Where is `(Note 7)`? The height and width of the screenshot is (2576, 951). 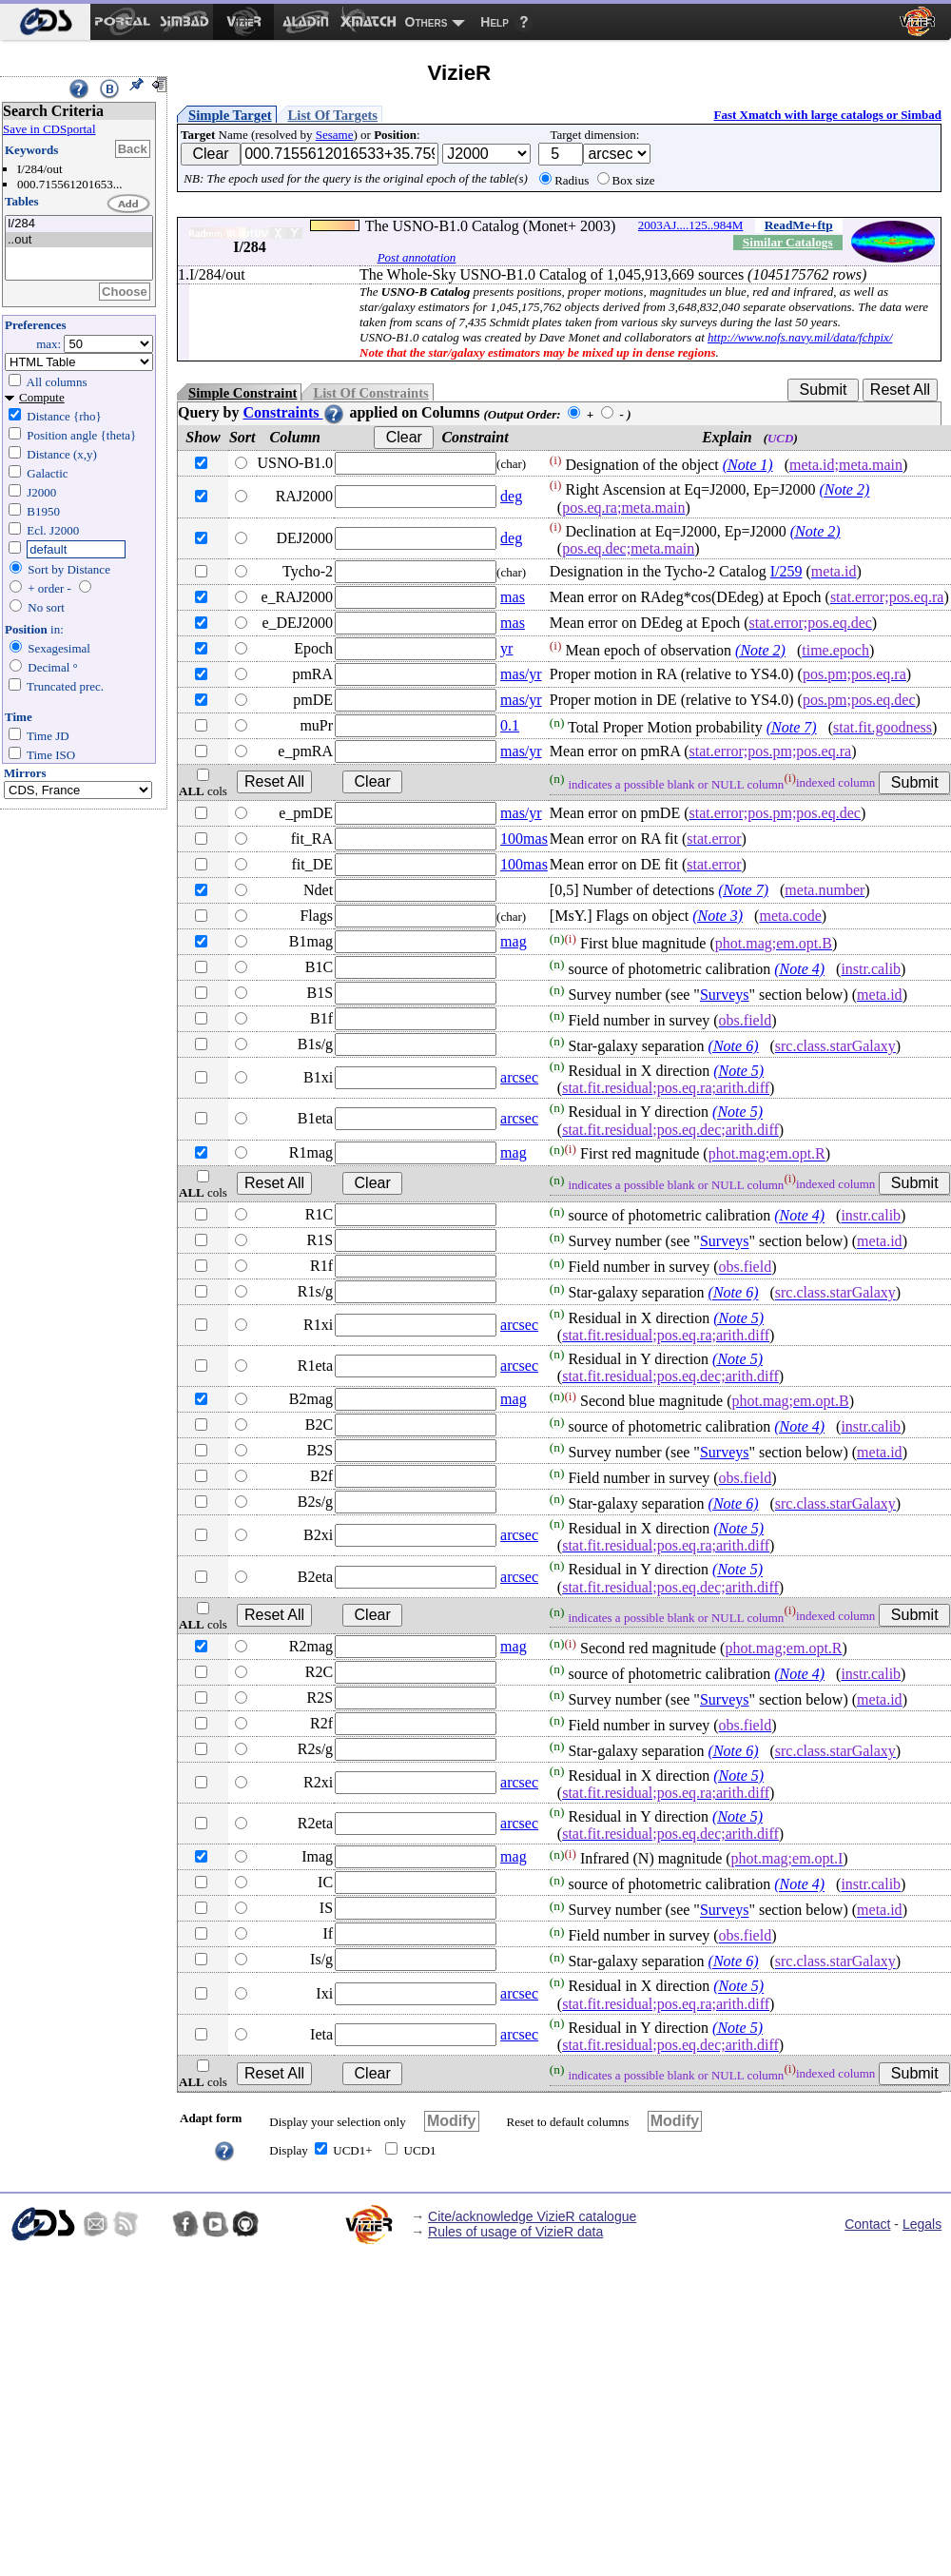 (Note 7) is located at coordinates (792, 727).